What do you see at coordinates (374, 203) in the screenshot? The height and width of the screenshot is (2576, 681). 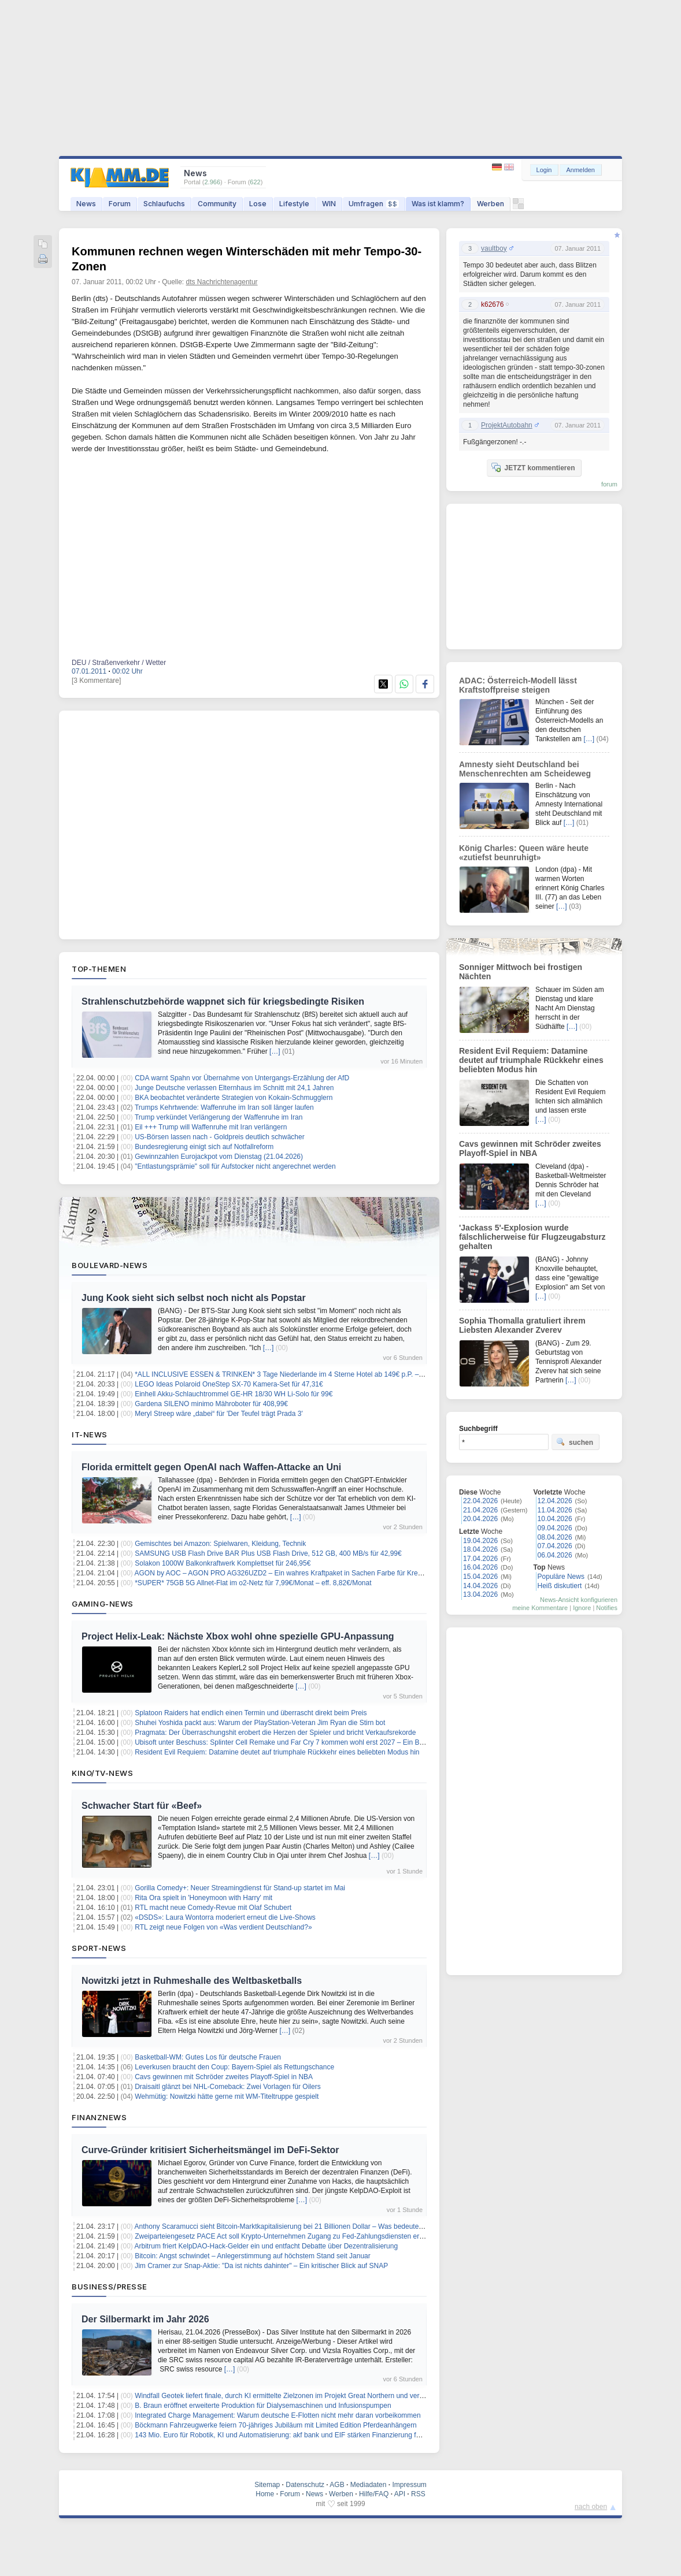 I see `Umfragen` at bounding box center [374, 203].